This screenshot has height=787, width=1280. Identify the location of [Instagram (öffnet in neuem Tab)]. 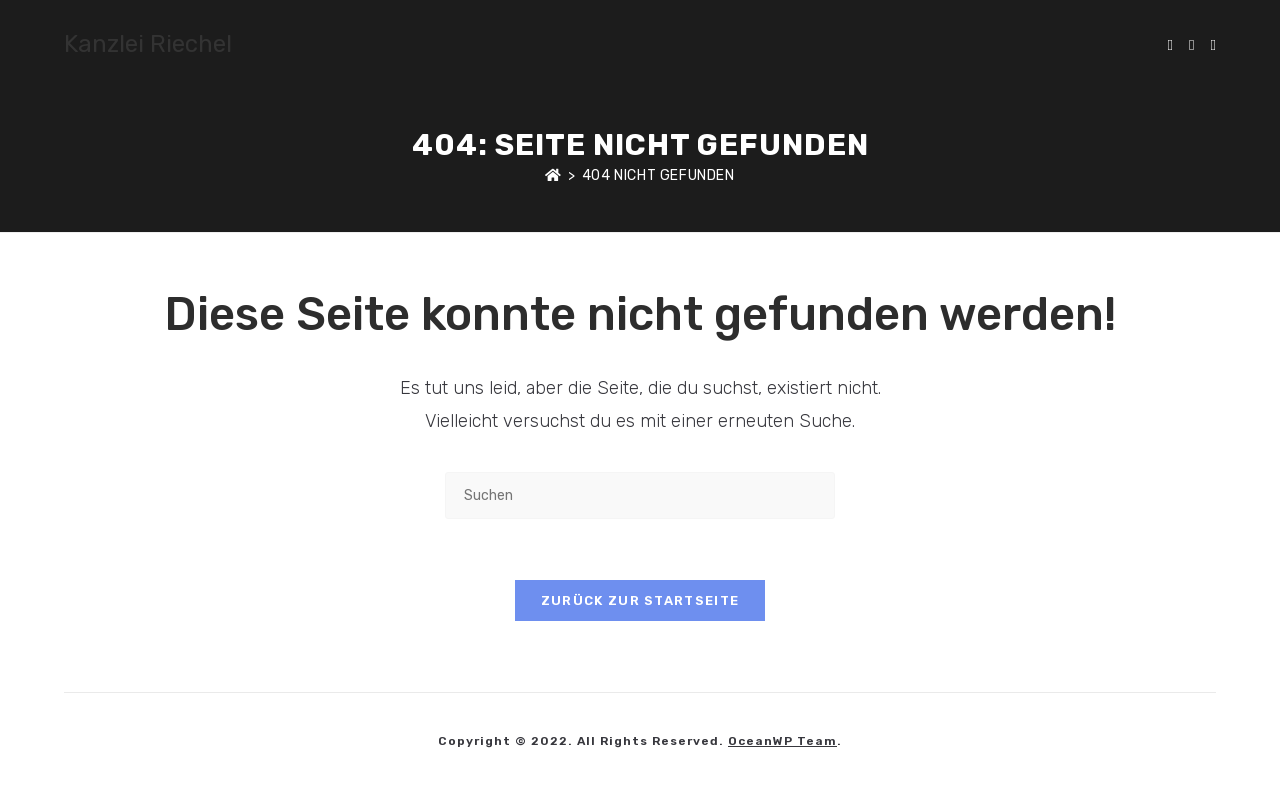
(1213, 45).